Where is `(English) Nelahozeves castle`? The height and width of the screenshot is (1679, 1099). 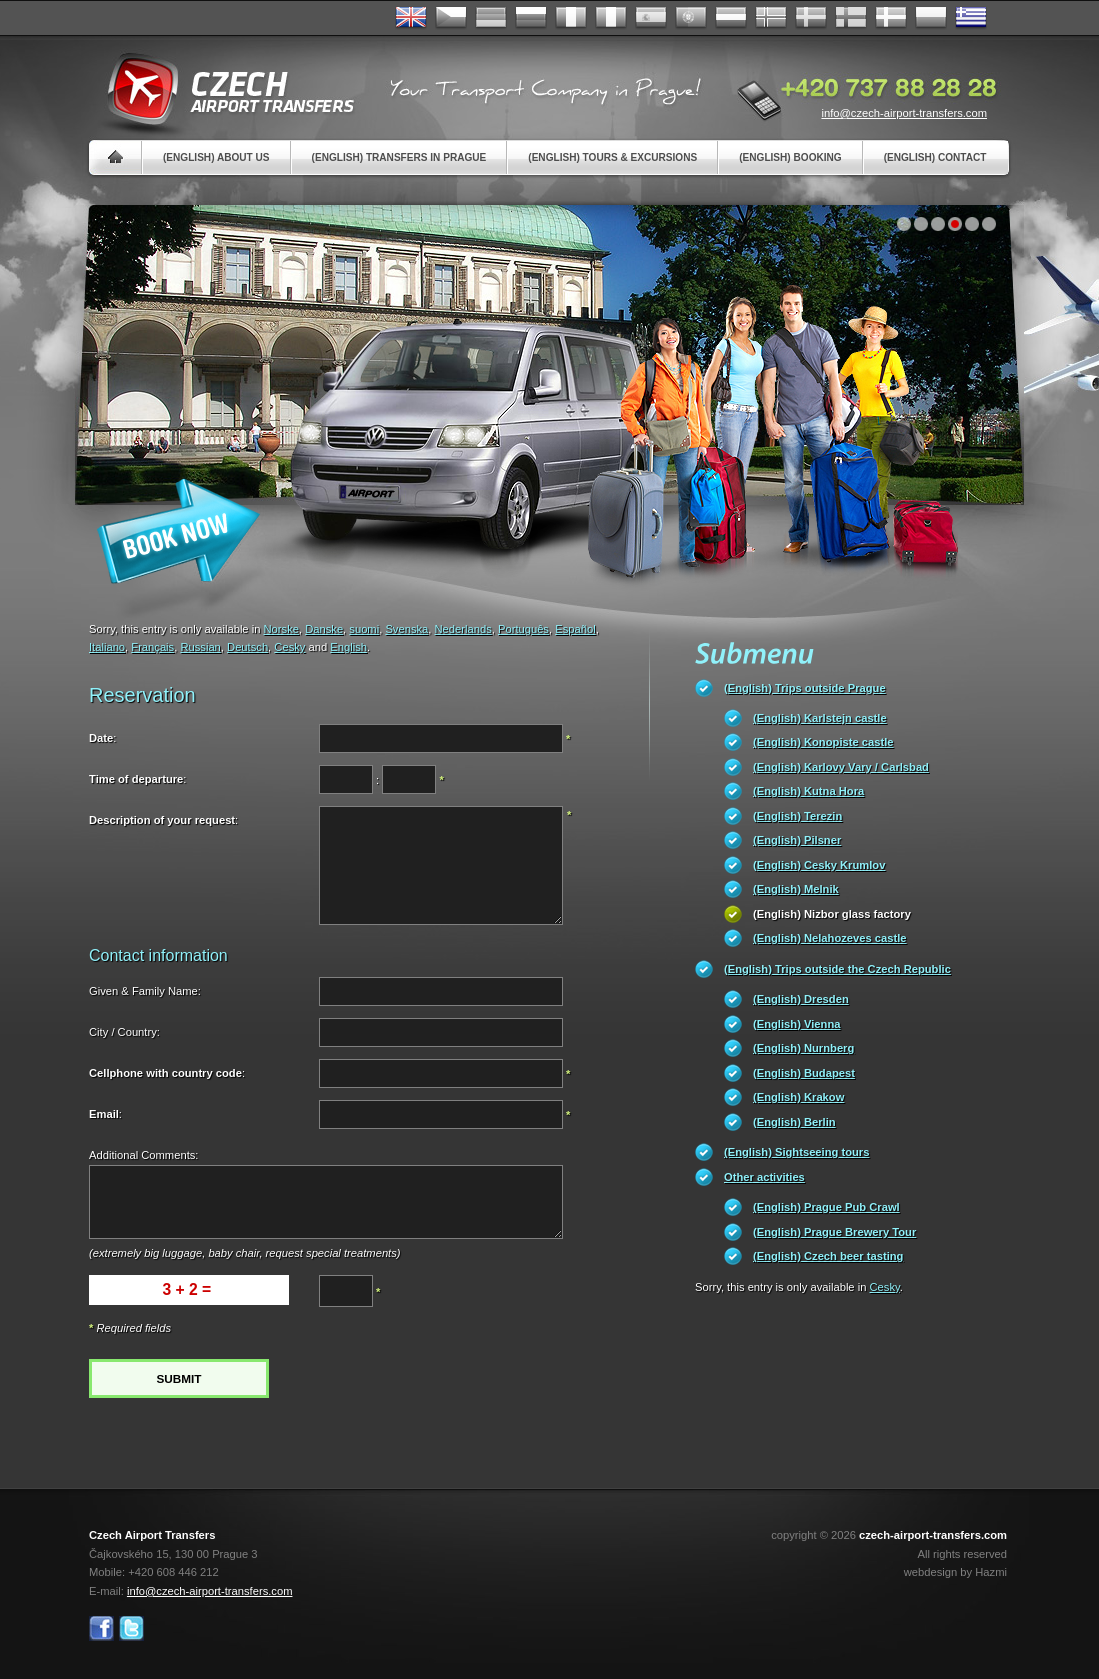 (English) Nelahozeves castle is located at coordinates (830, 938).